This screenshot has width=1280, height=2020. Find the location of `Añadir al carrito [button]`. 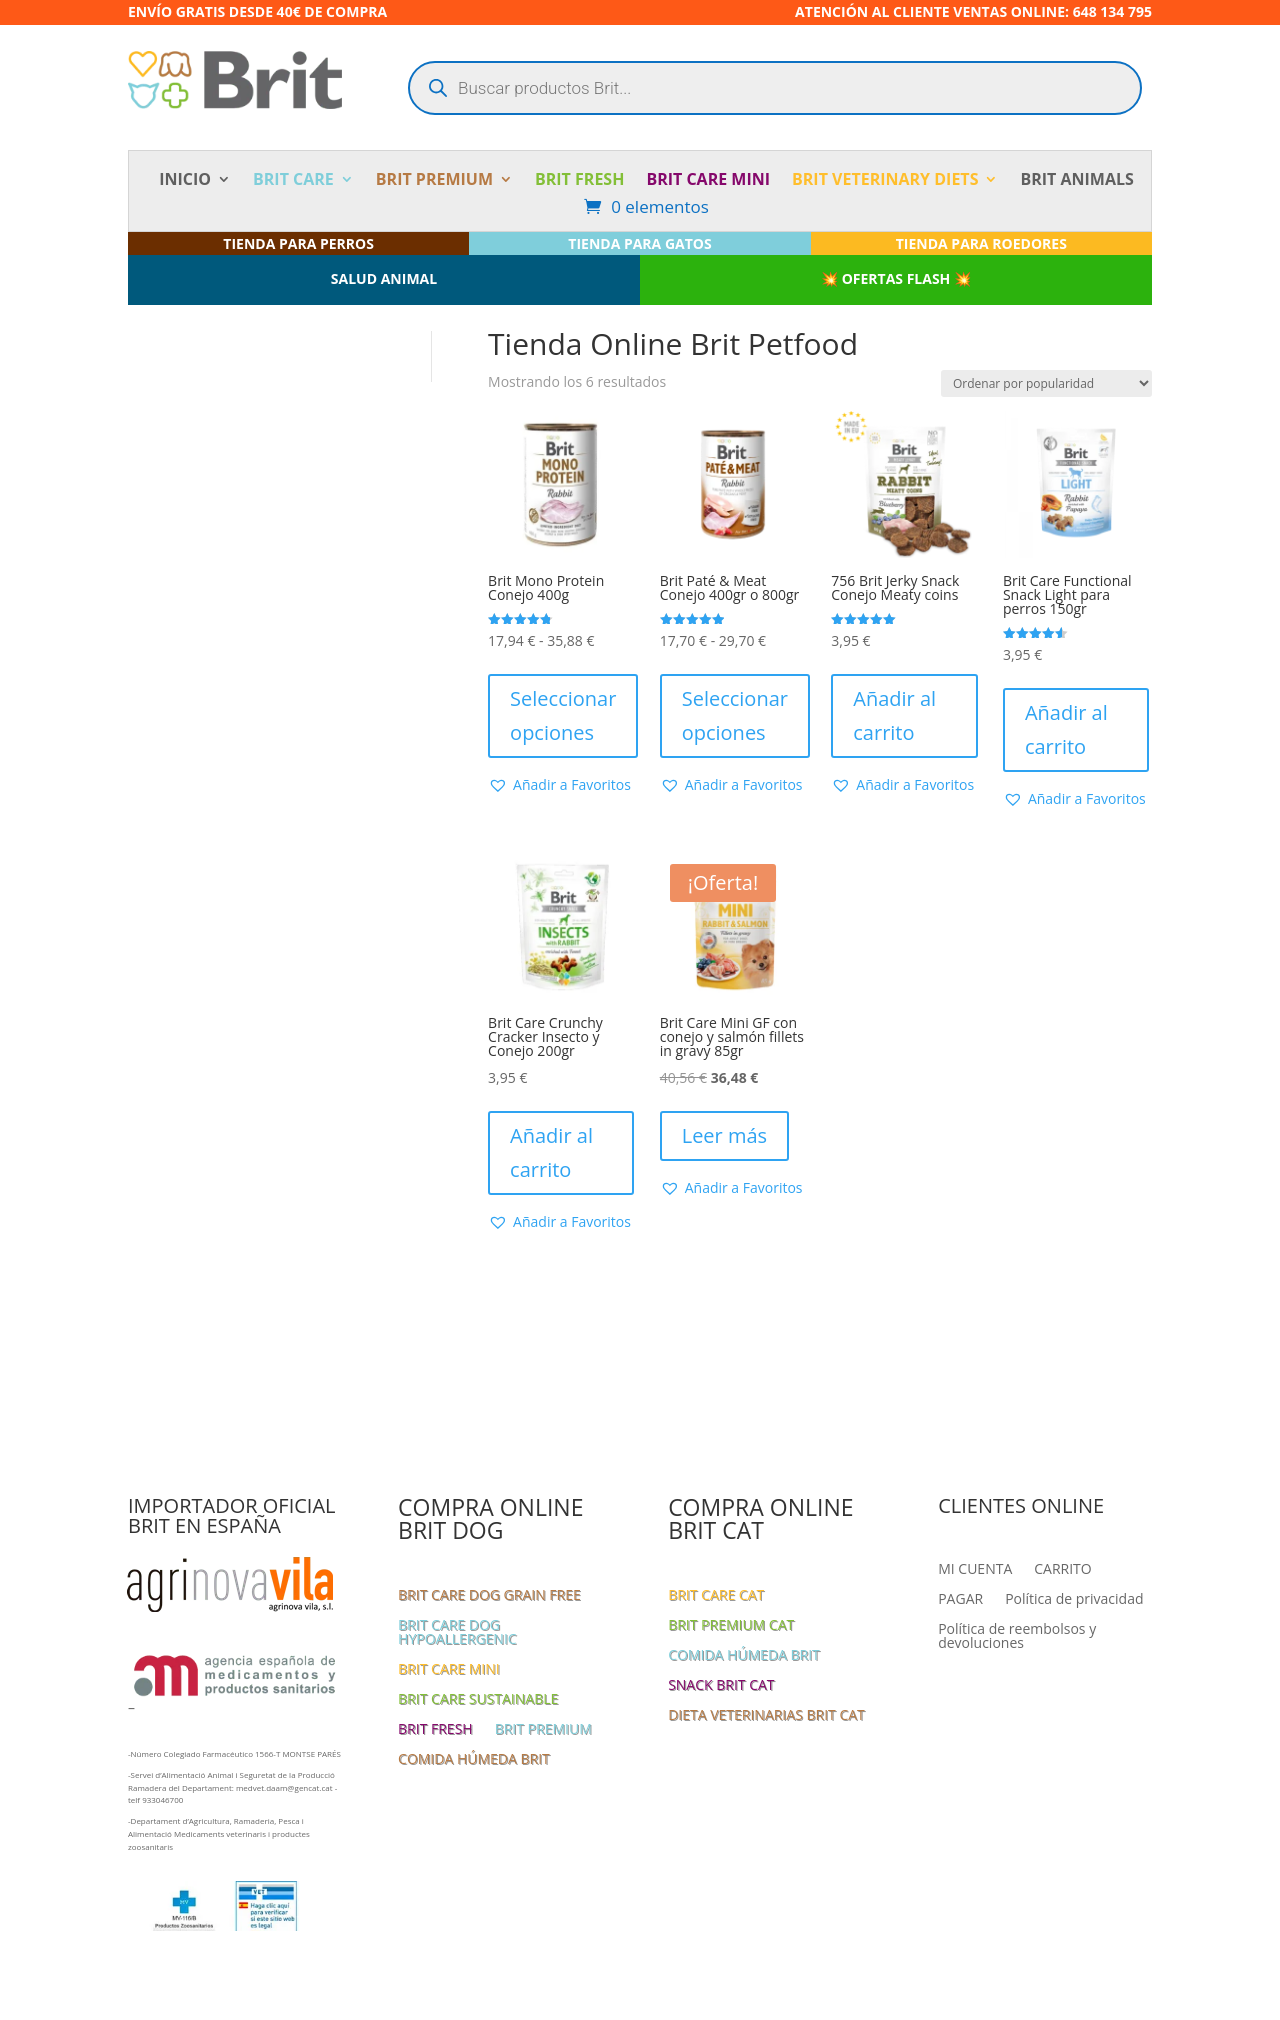

Añadir al carrito [button] is located at coordinates (894, 715).